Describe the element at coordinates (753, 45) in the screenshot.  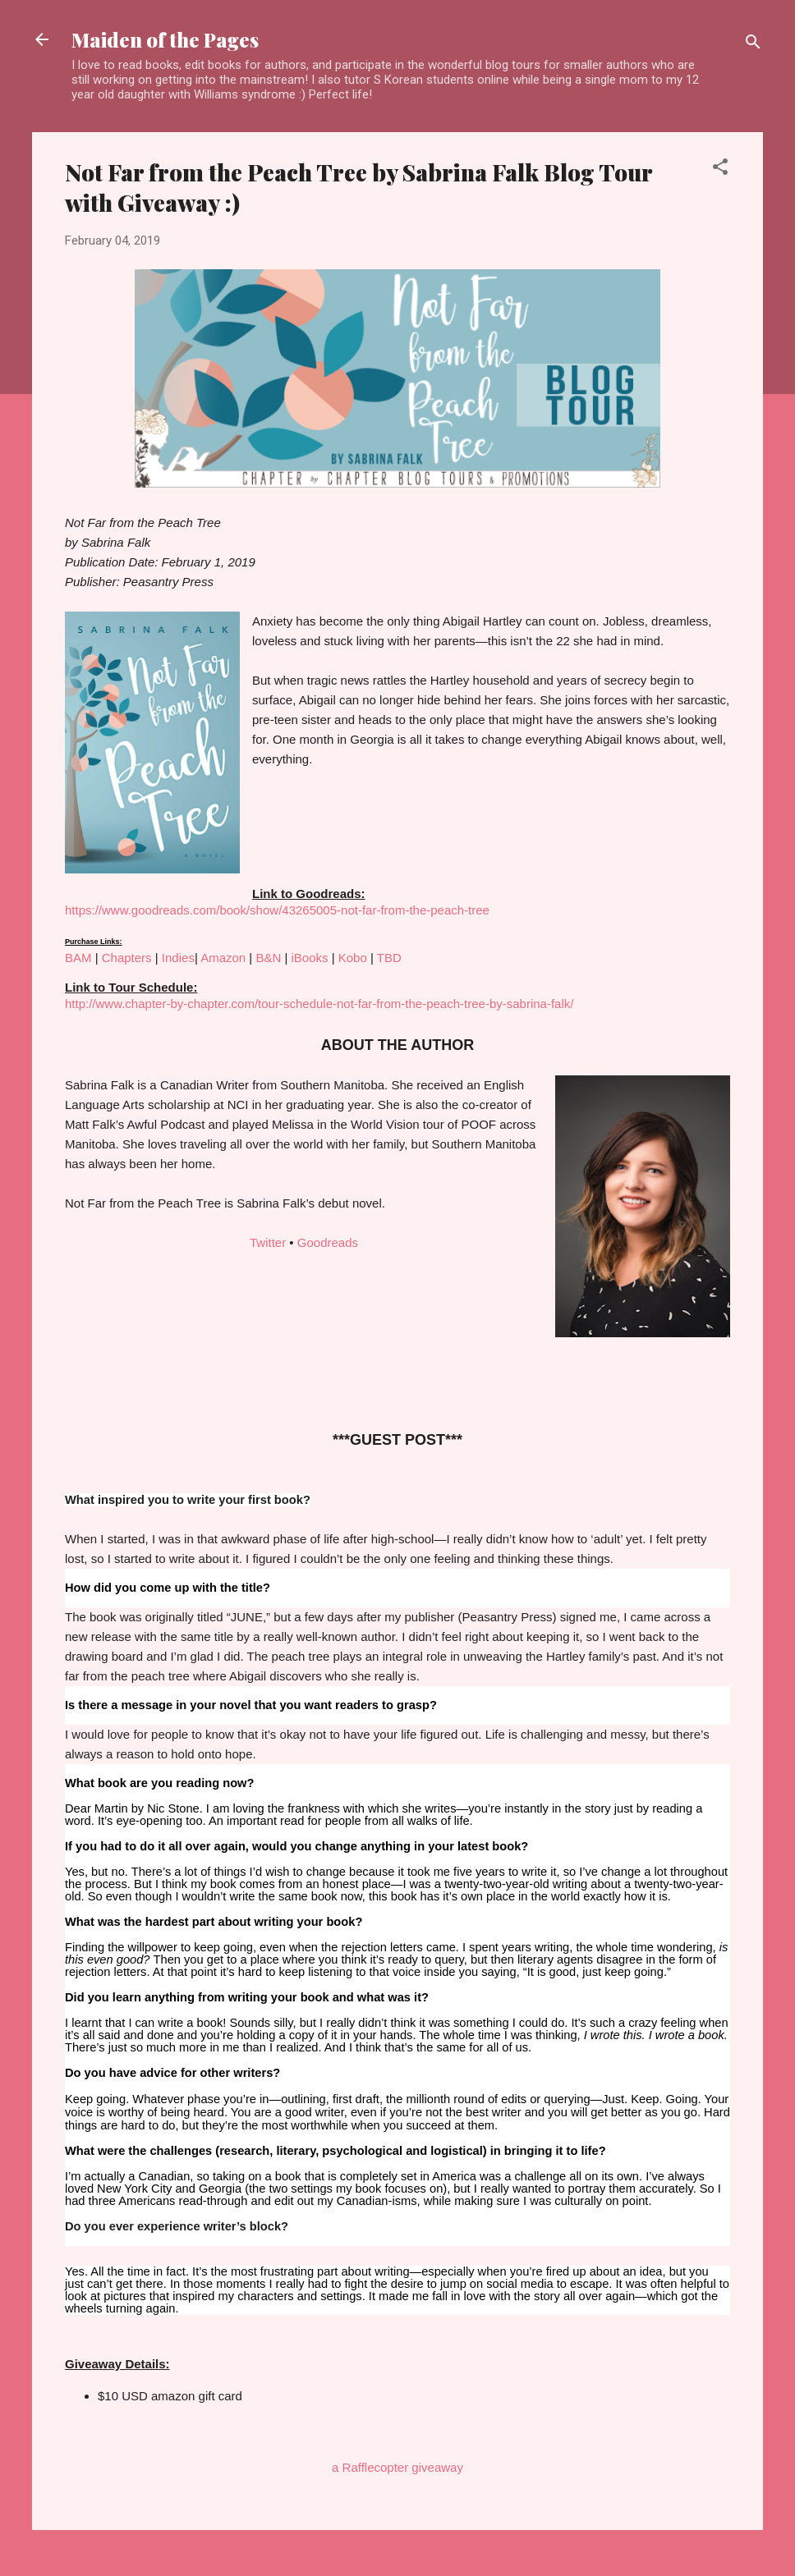
I see `[Search]` at that location.